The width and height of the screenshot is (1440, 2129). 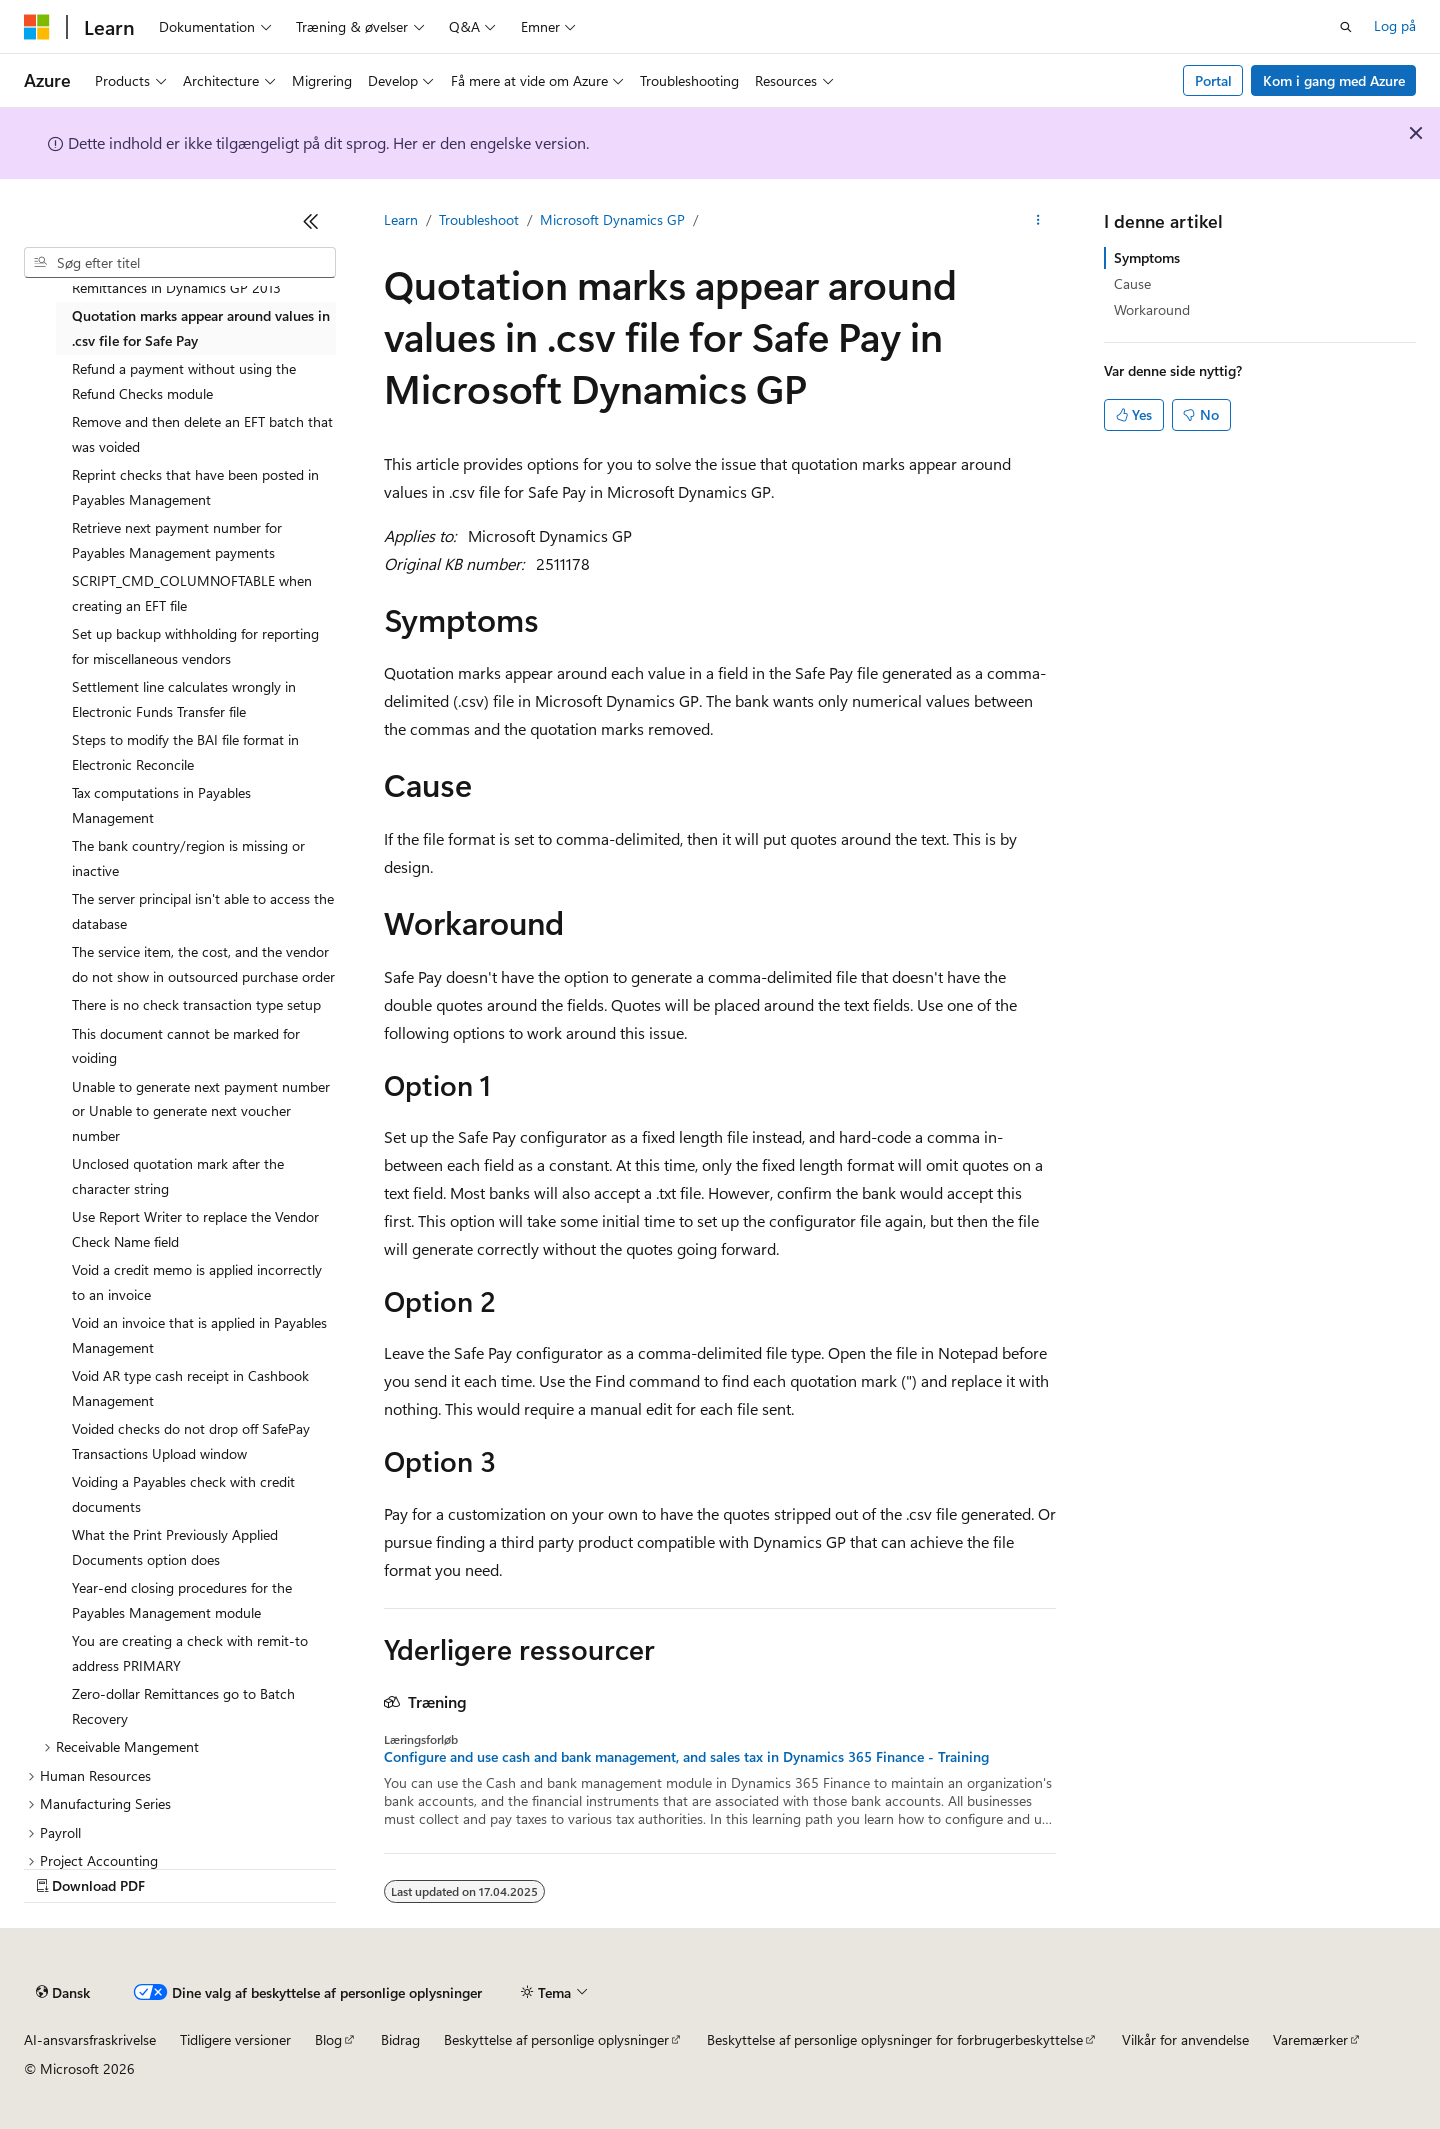 What do you see at coordinates (1310, 2039) in the screenshot?
I see `Varemærker` at bounding box center [1310, 2039].